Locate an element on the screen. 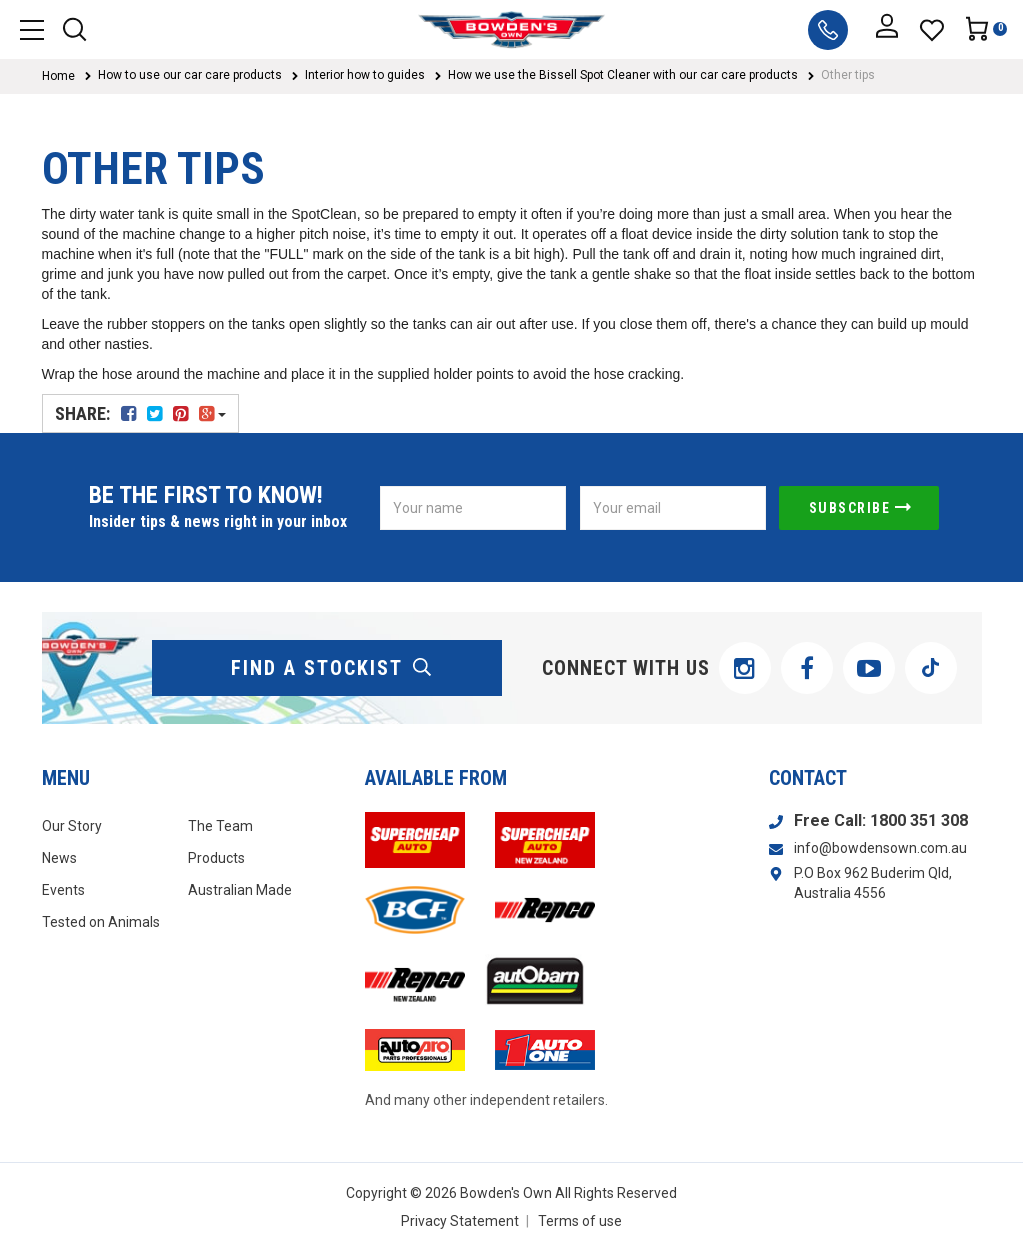  Other tips is located at coordinates (848, 75).